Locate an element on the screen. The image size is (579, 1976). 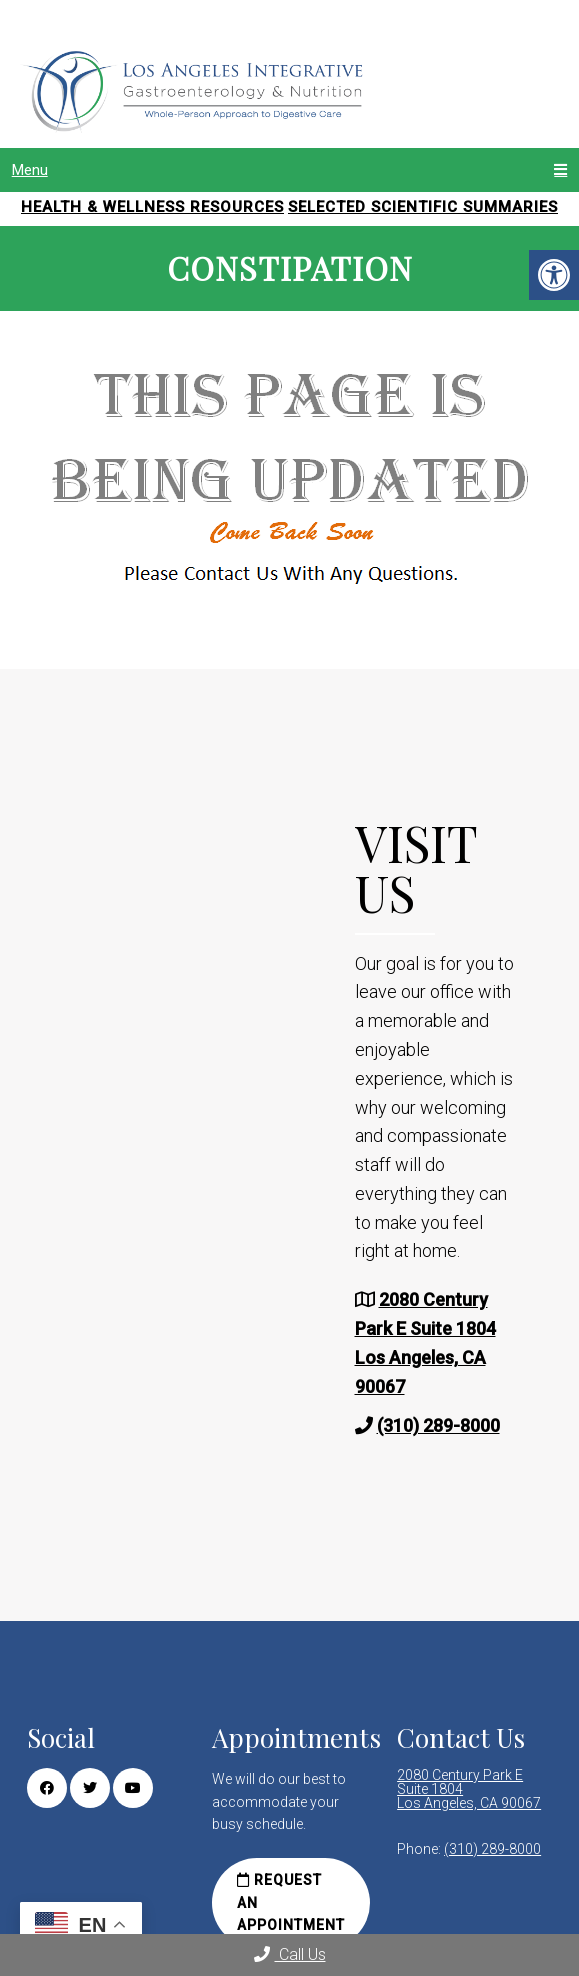
Call Us is located at coordinates (290, 1954).